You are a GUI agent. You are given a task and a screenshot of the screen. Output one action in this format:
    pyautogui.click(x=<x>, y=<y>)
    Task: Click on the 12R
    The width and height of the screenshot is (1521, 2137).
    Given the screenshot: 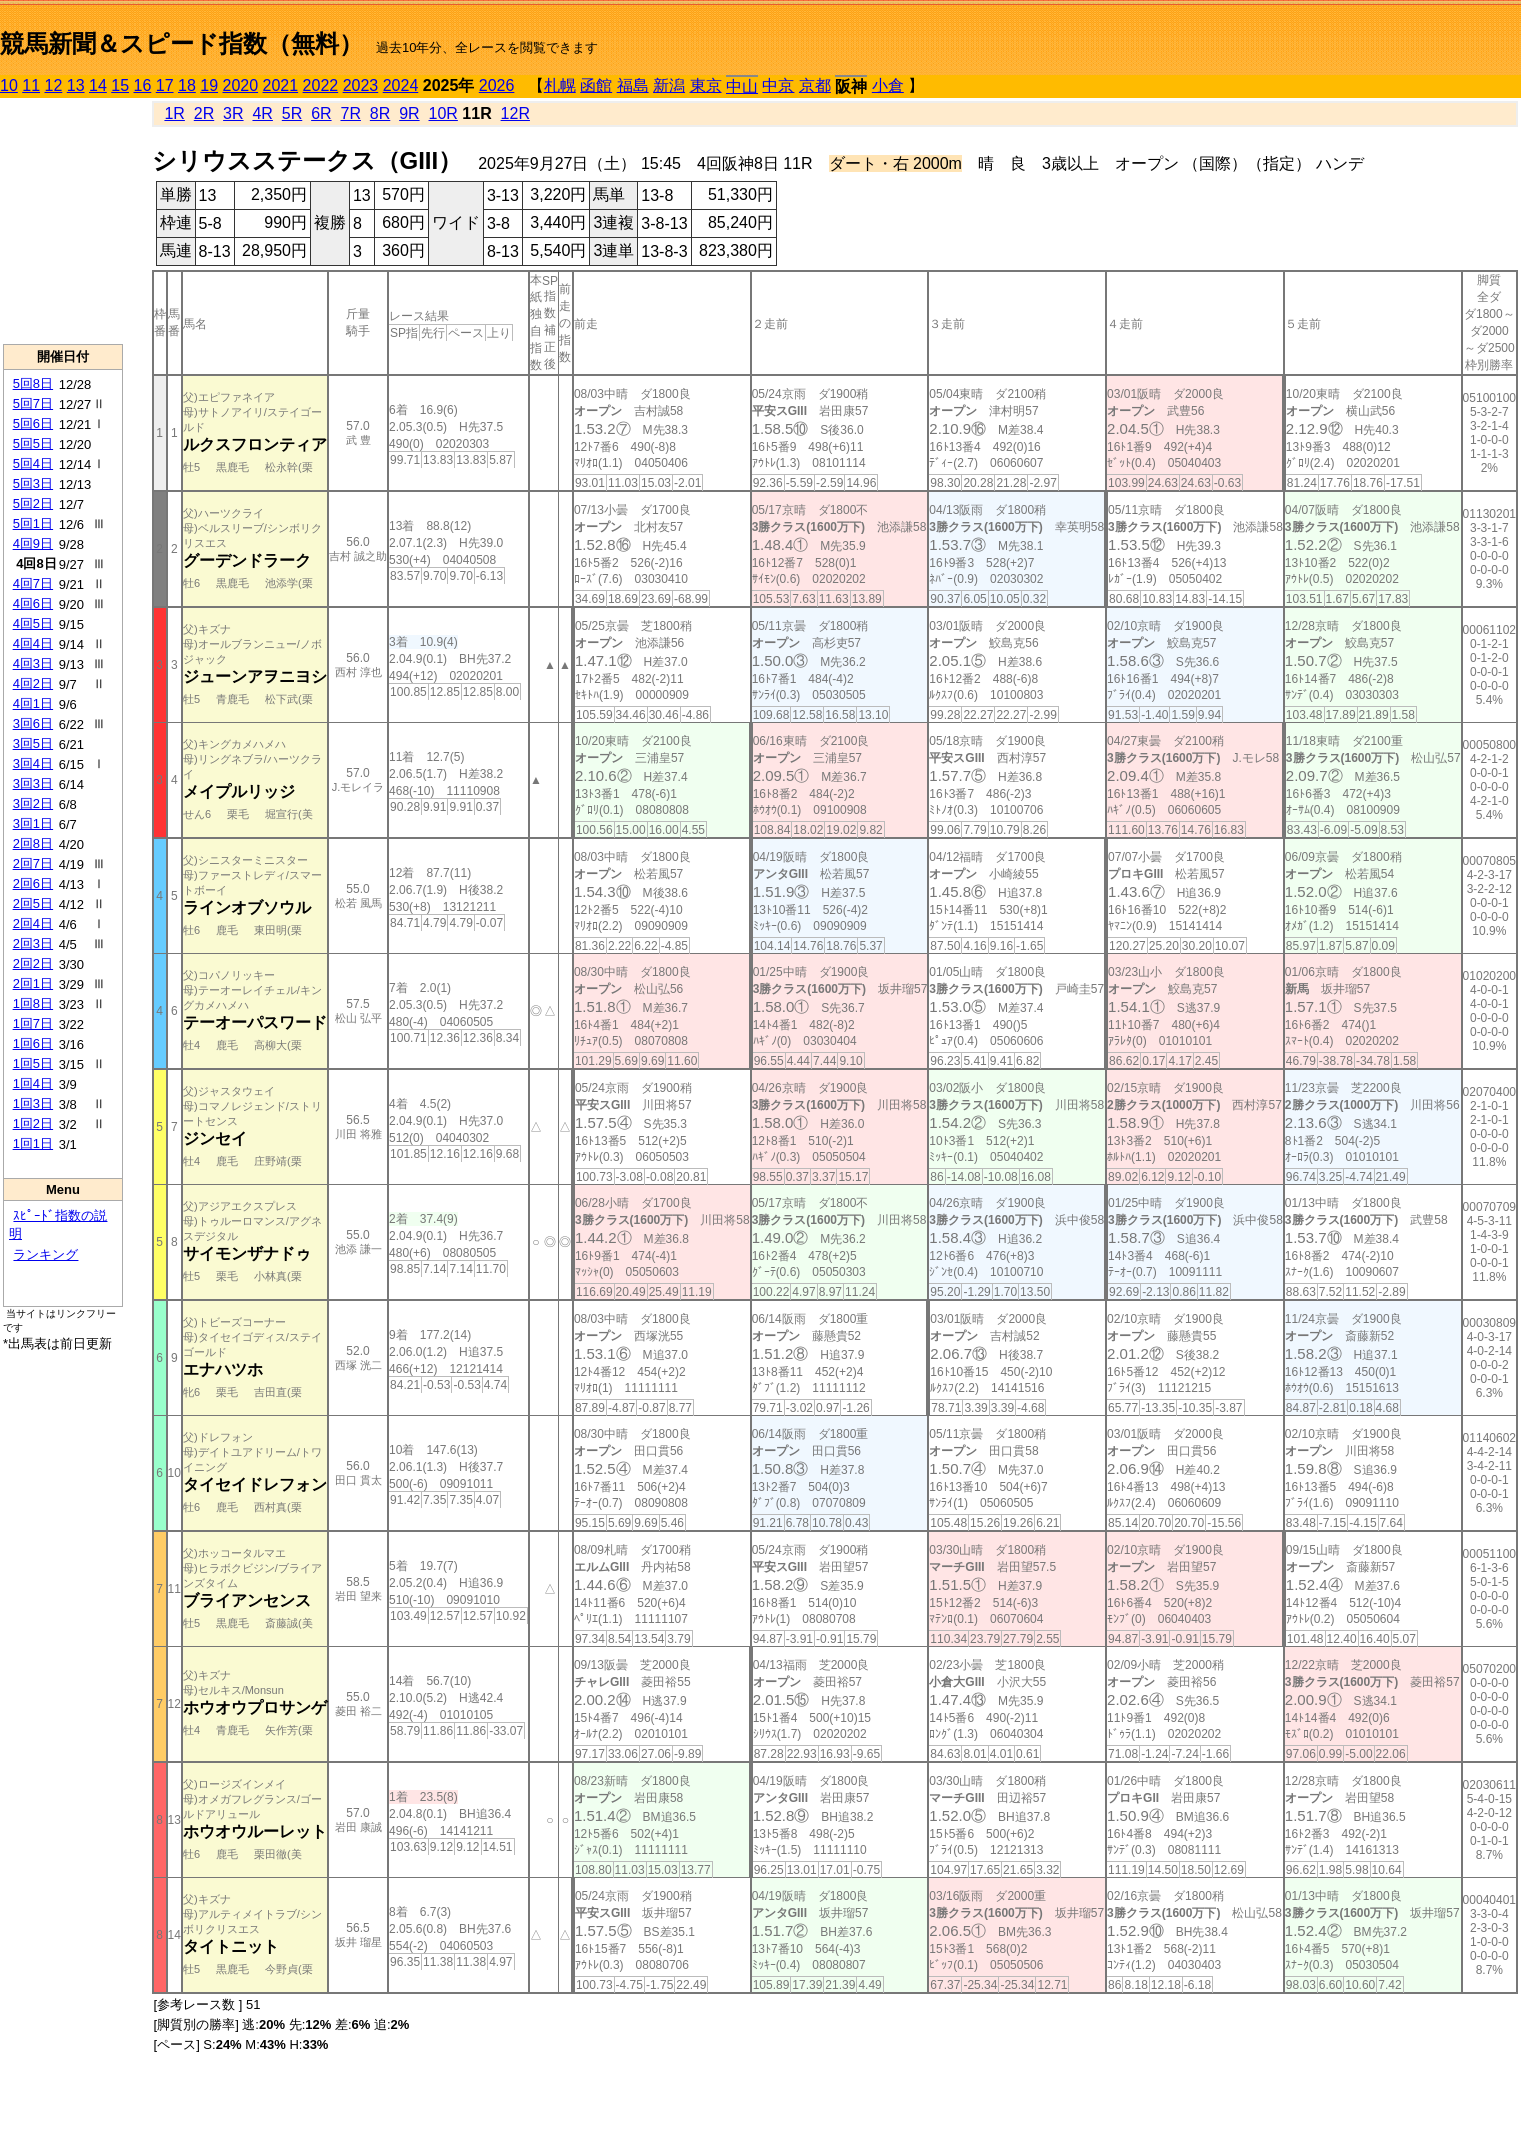 What is the action you would take?
    pyautogui.click(x=515, y=113)
    